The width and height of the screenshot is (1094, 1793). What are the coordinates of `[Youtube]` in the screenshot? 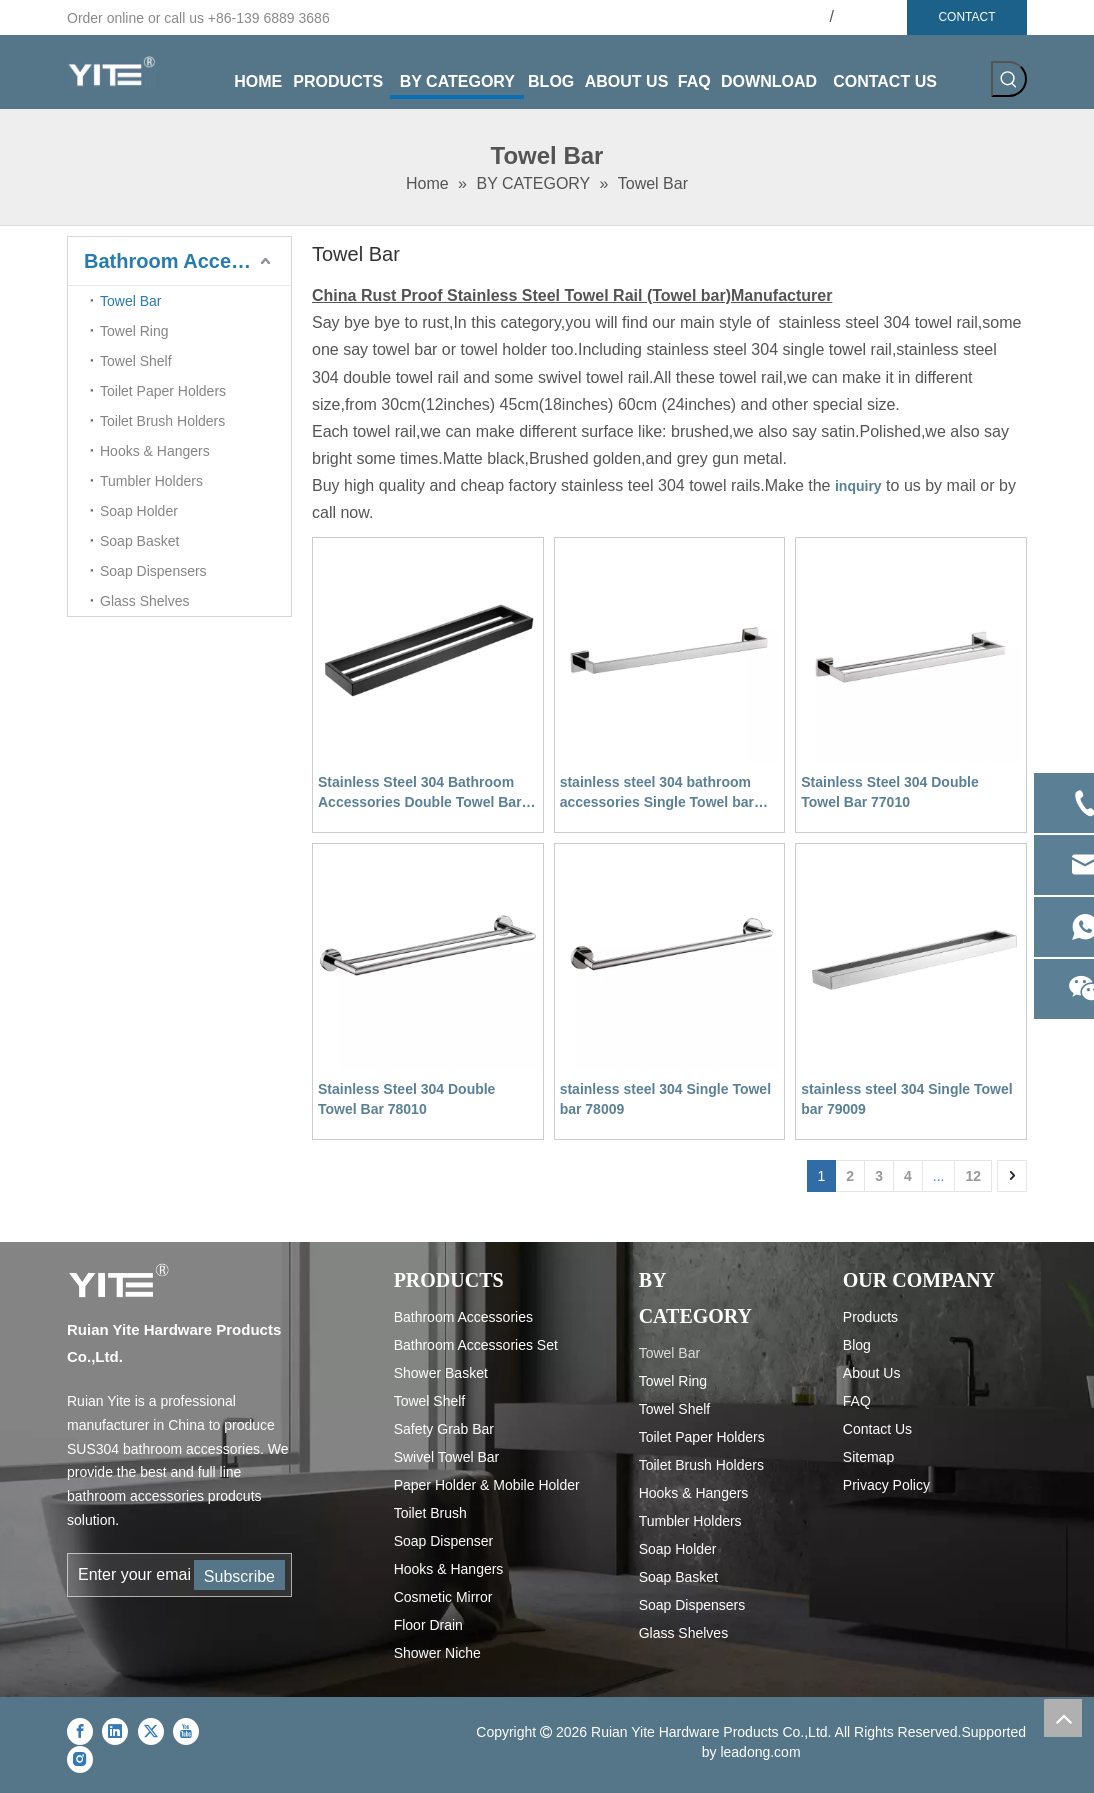 It's located at (186, 1731).